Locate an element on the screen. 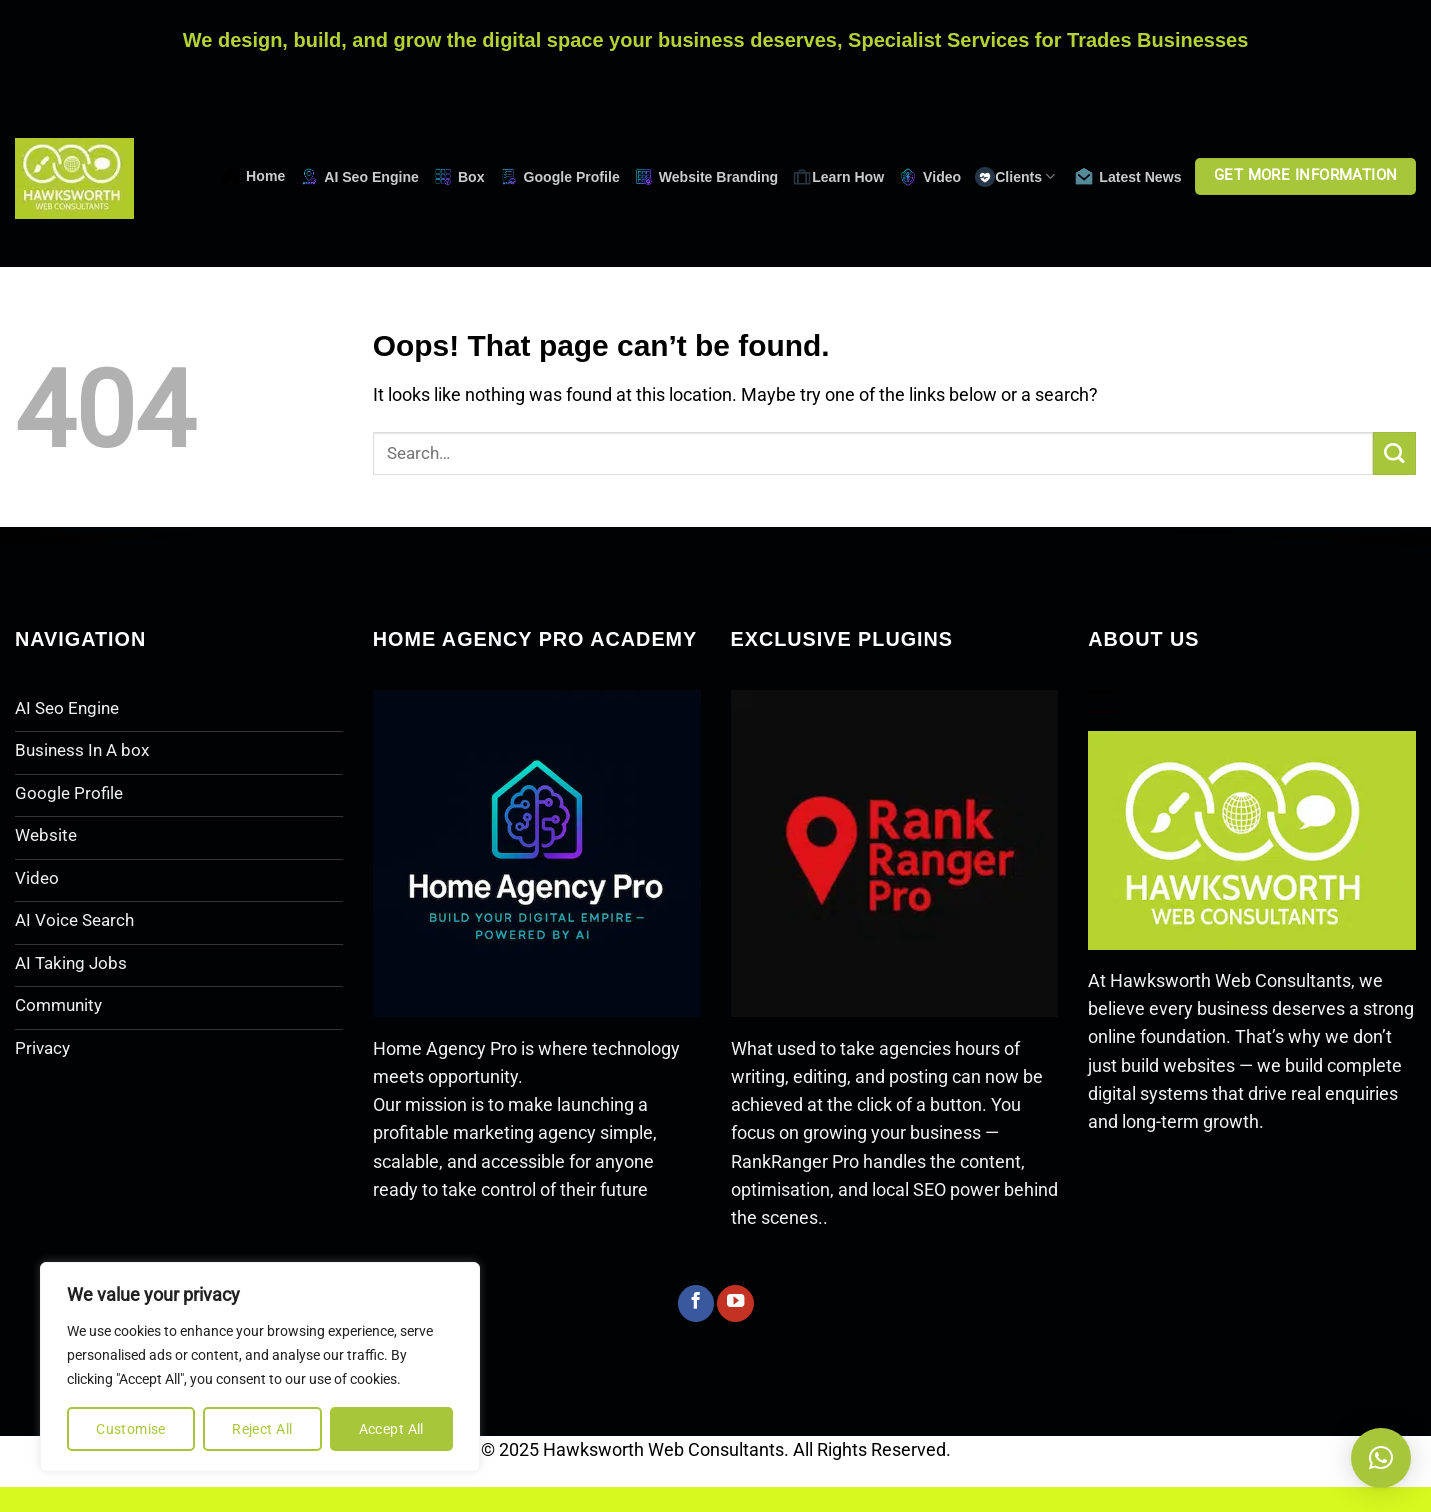 The width and height of the screenshot is (1431, 1512). Reject All is located at coordinates (262, 1429).